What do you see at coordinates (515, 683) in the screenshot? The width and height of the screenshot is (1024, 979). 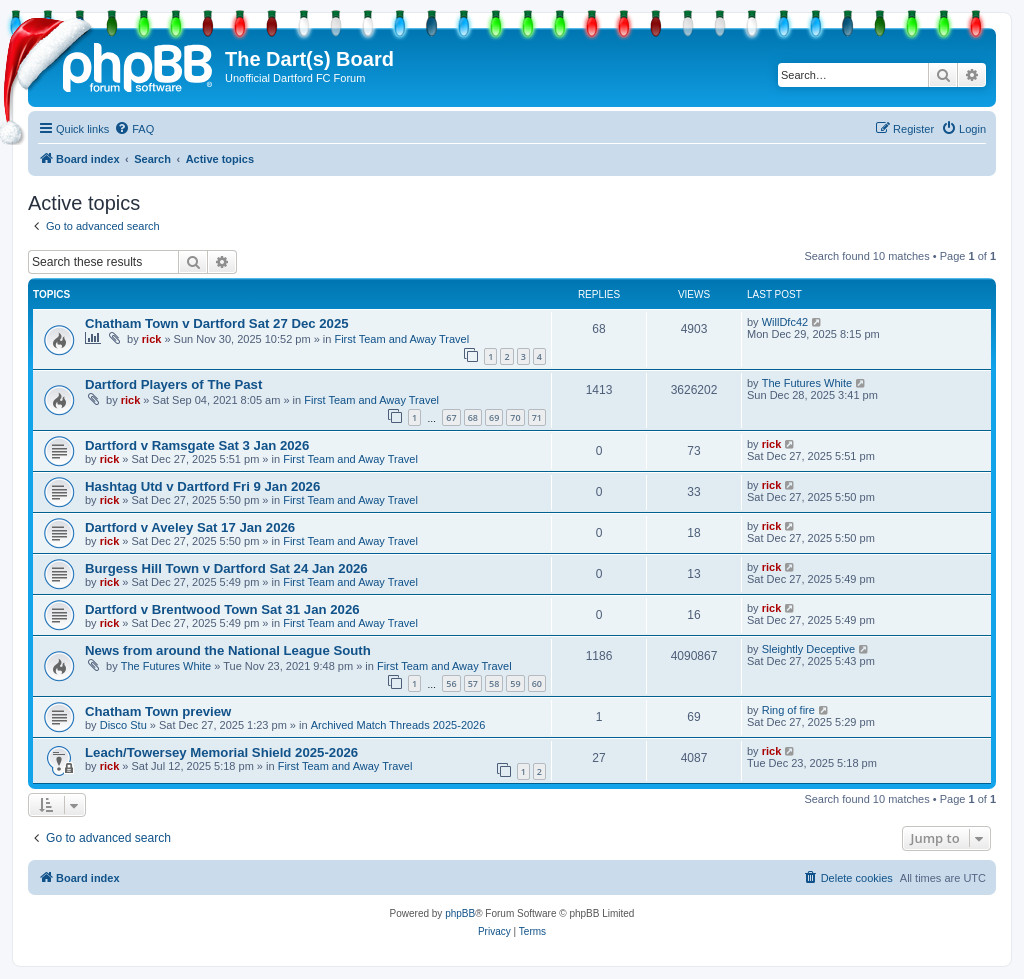 I see `59` at bounding box center [515, 683].